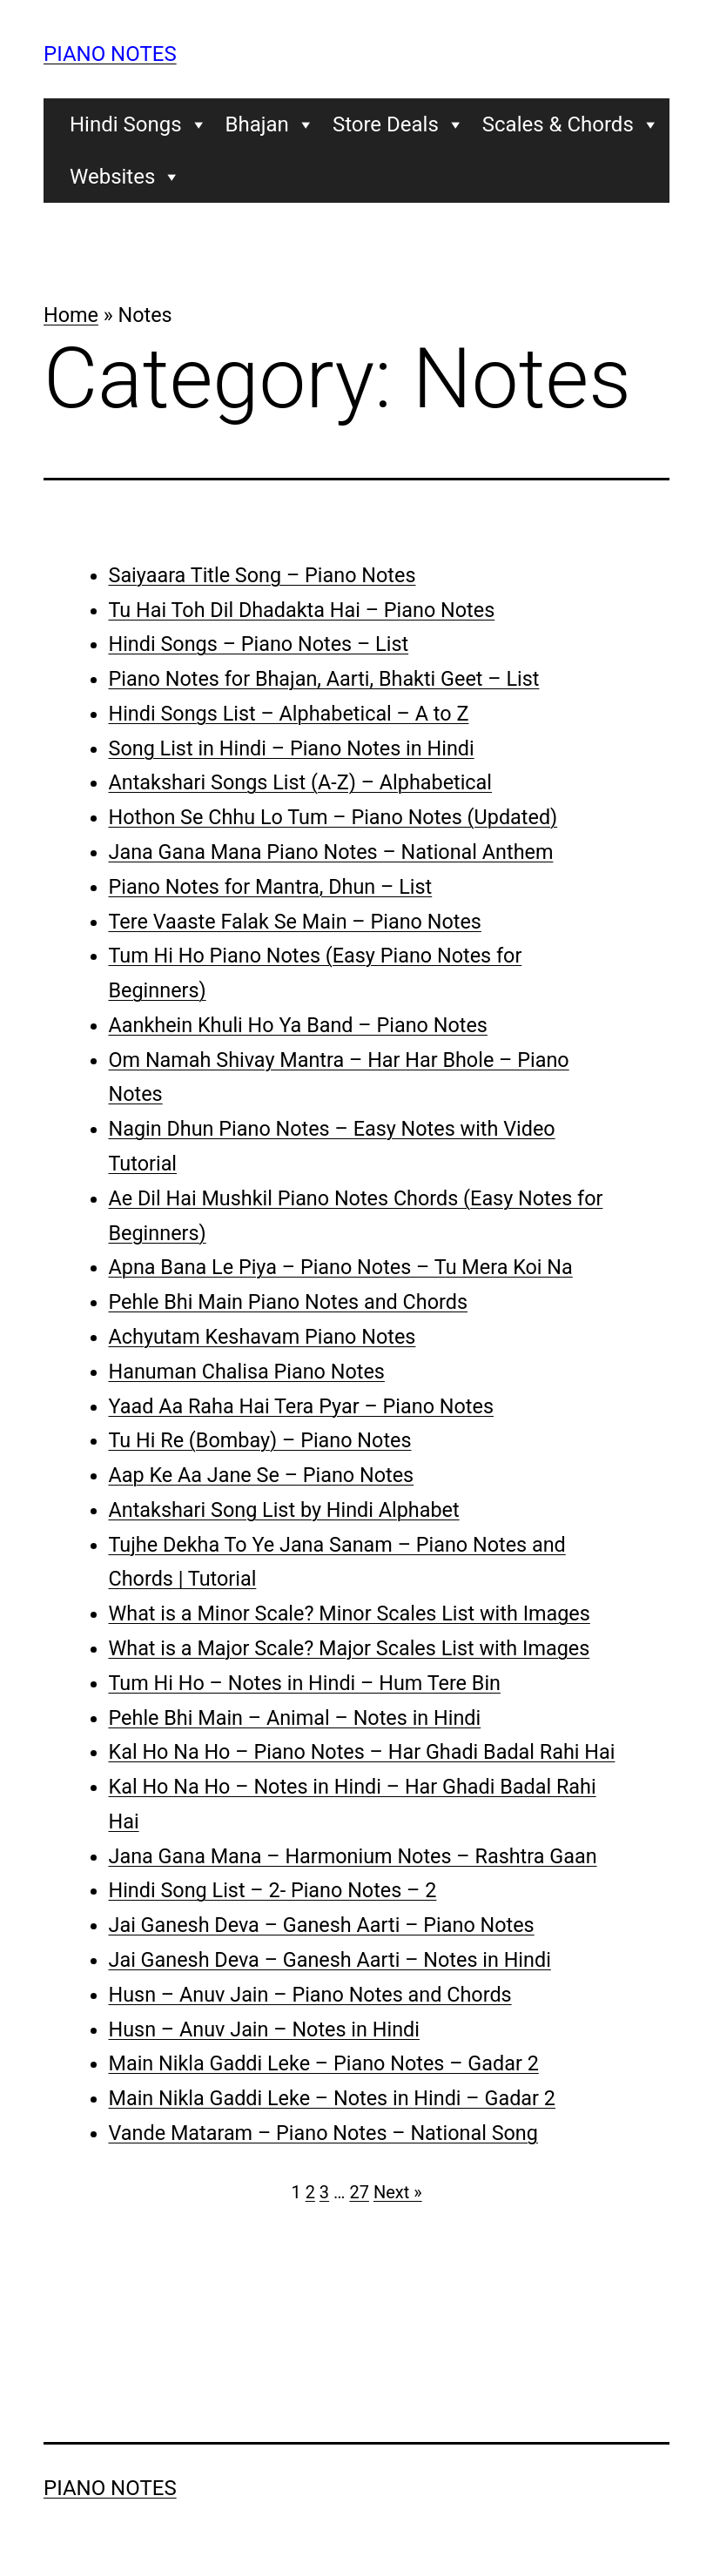 The image size is (713, 2576). Describe the element at coordinates (323, 2133) in the screenshot. I see `Vande Mataram – Piano Notes – National Song` at that location.